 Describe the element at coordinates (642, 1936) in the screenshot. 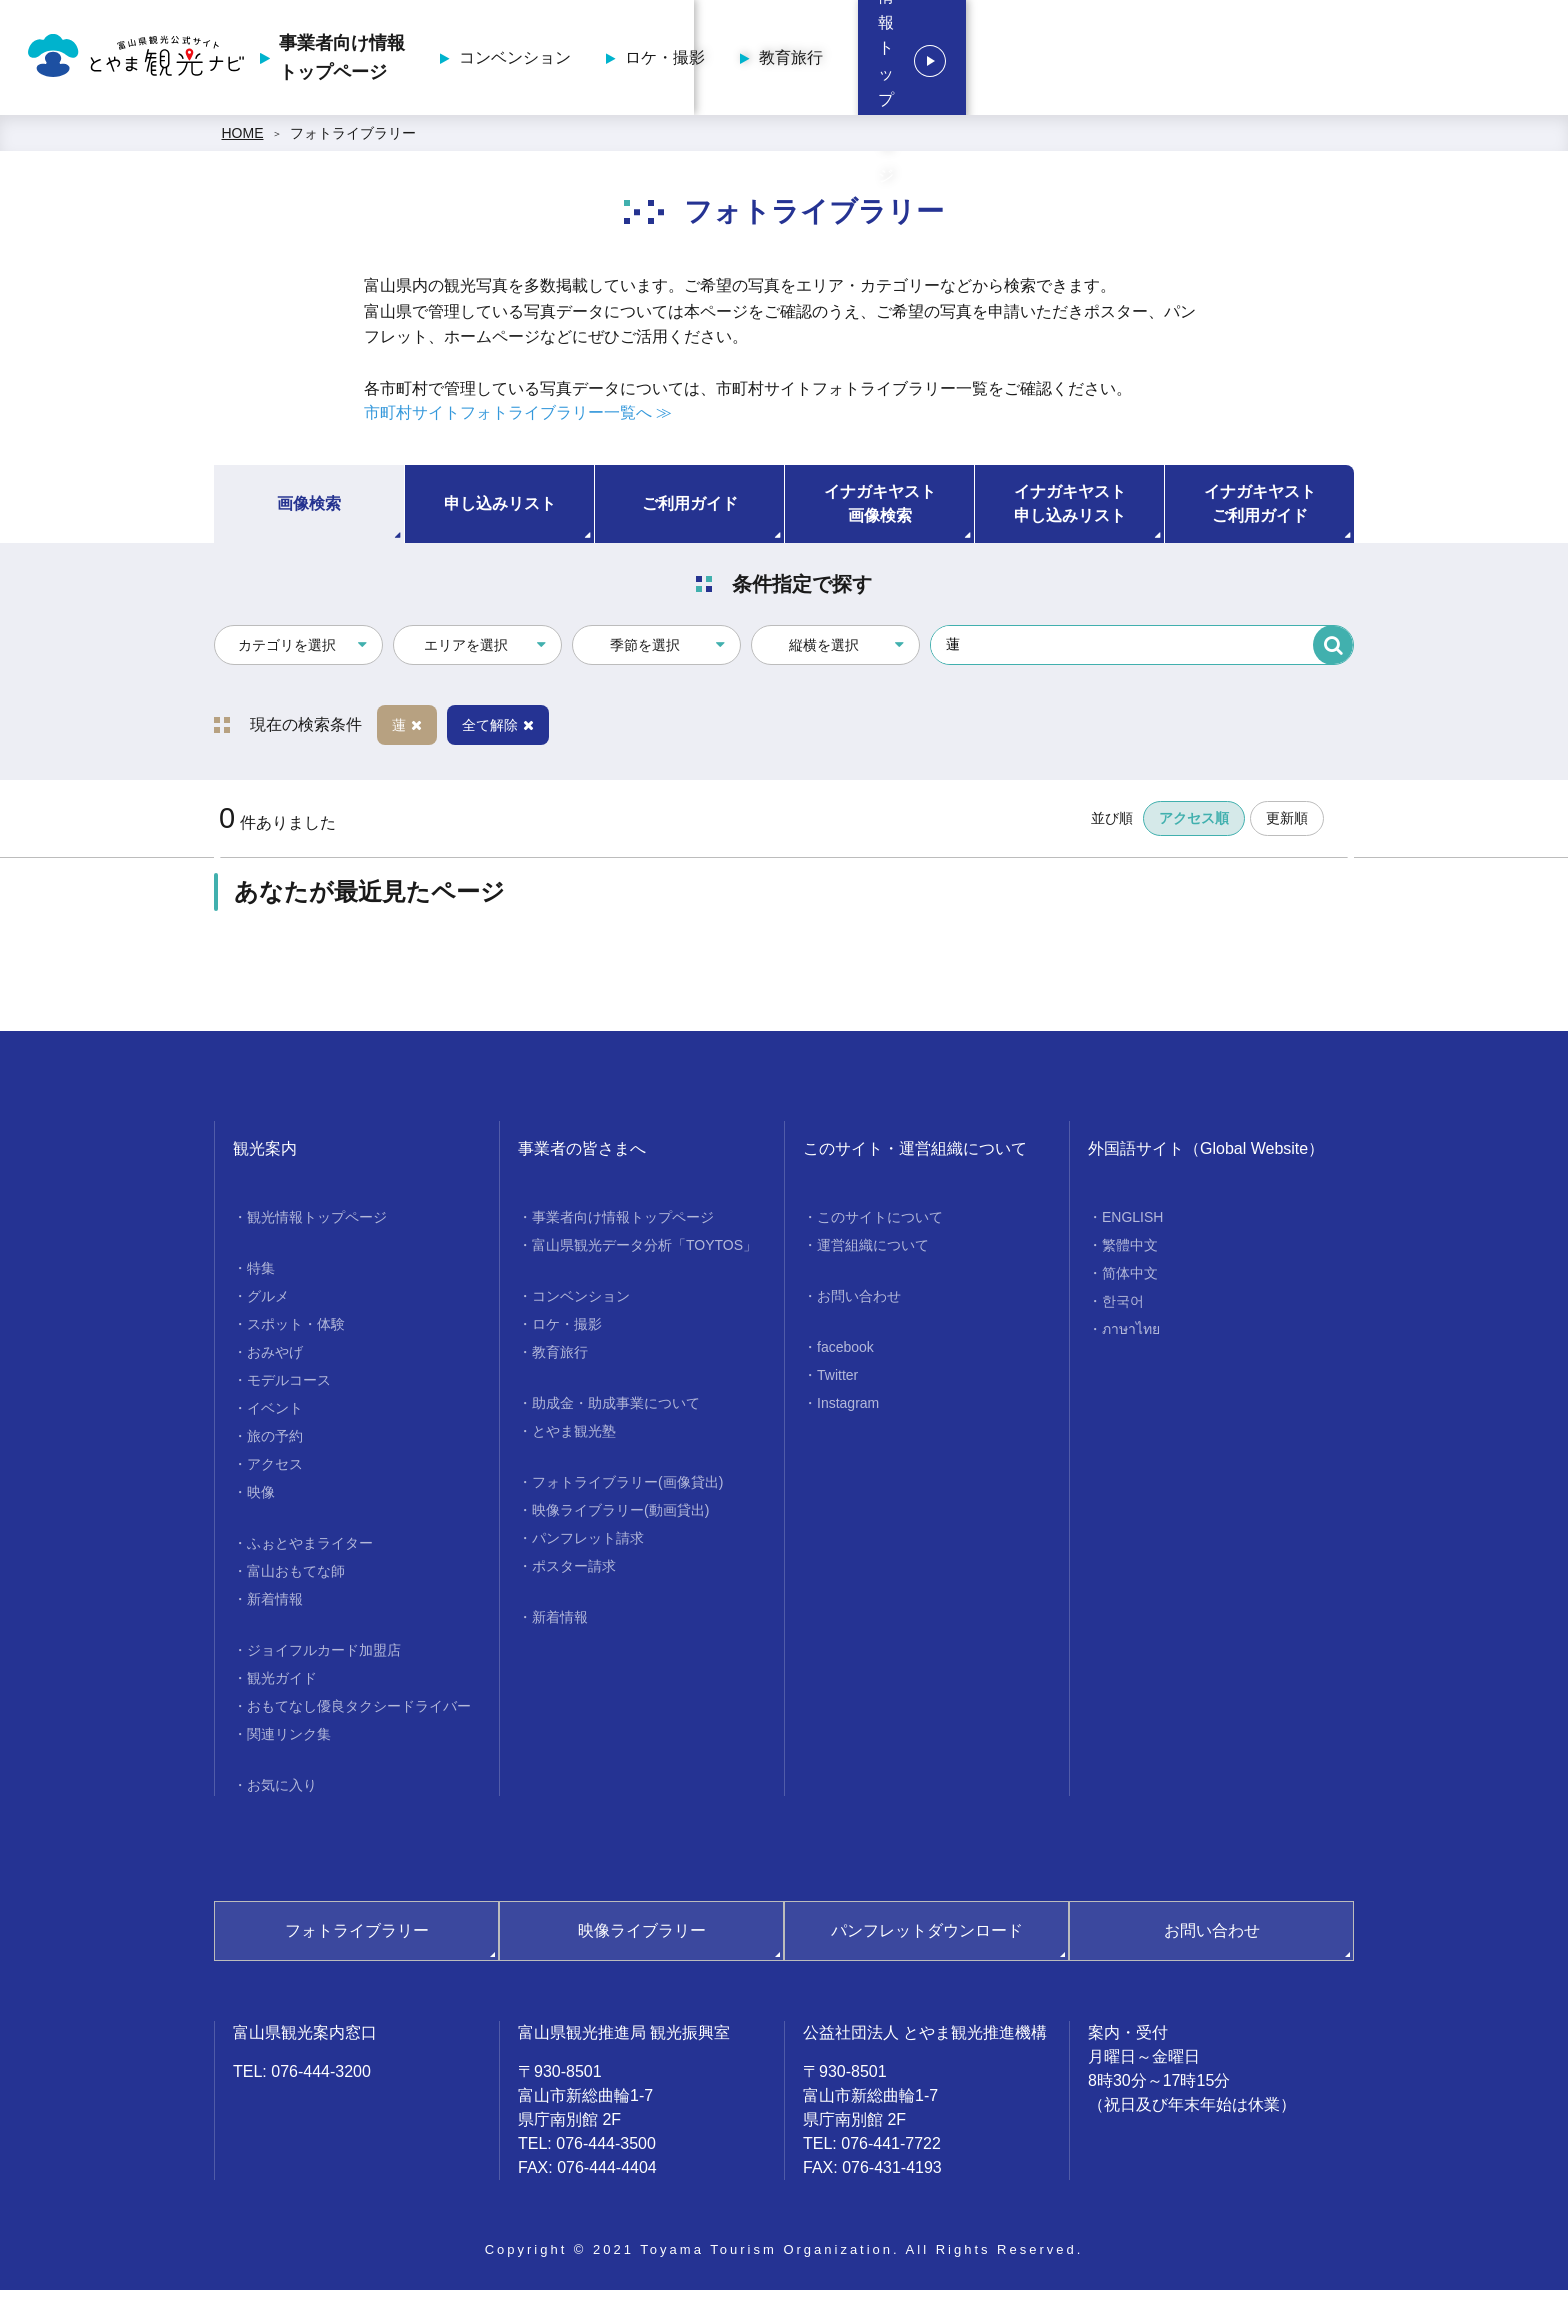

I see `映像ライブラリー` at that location.